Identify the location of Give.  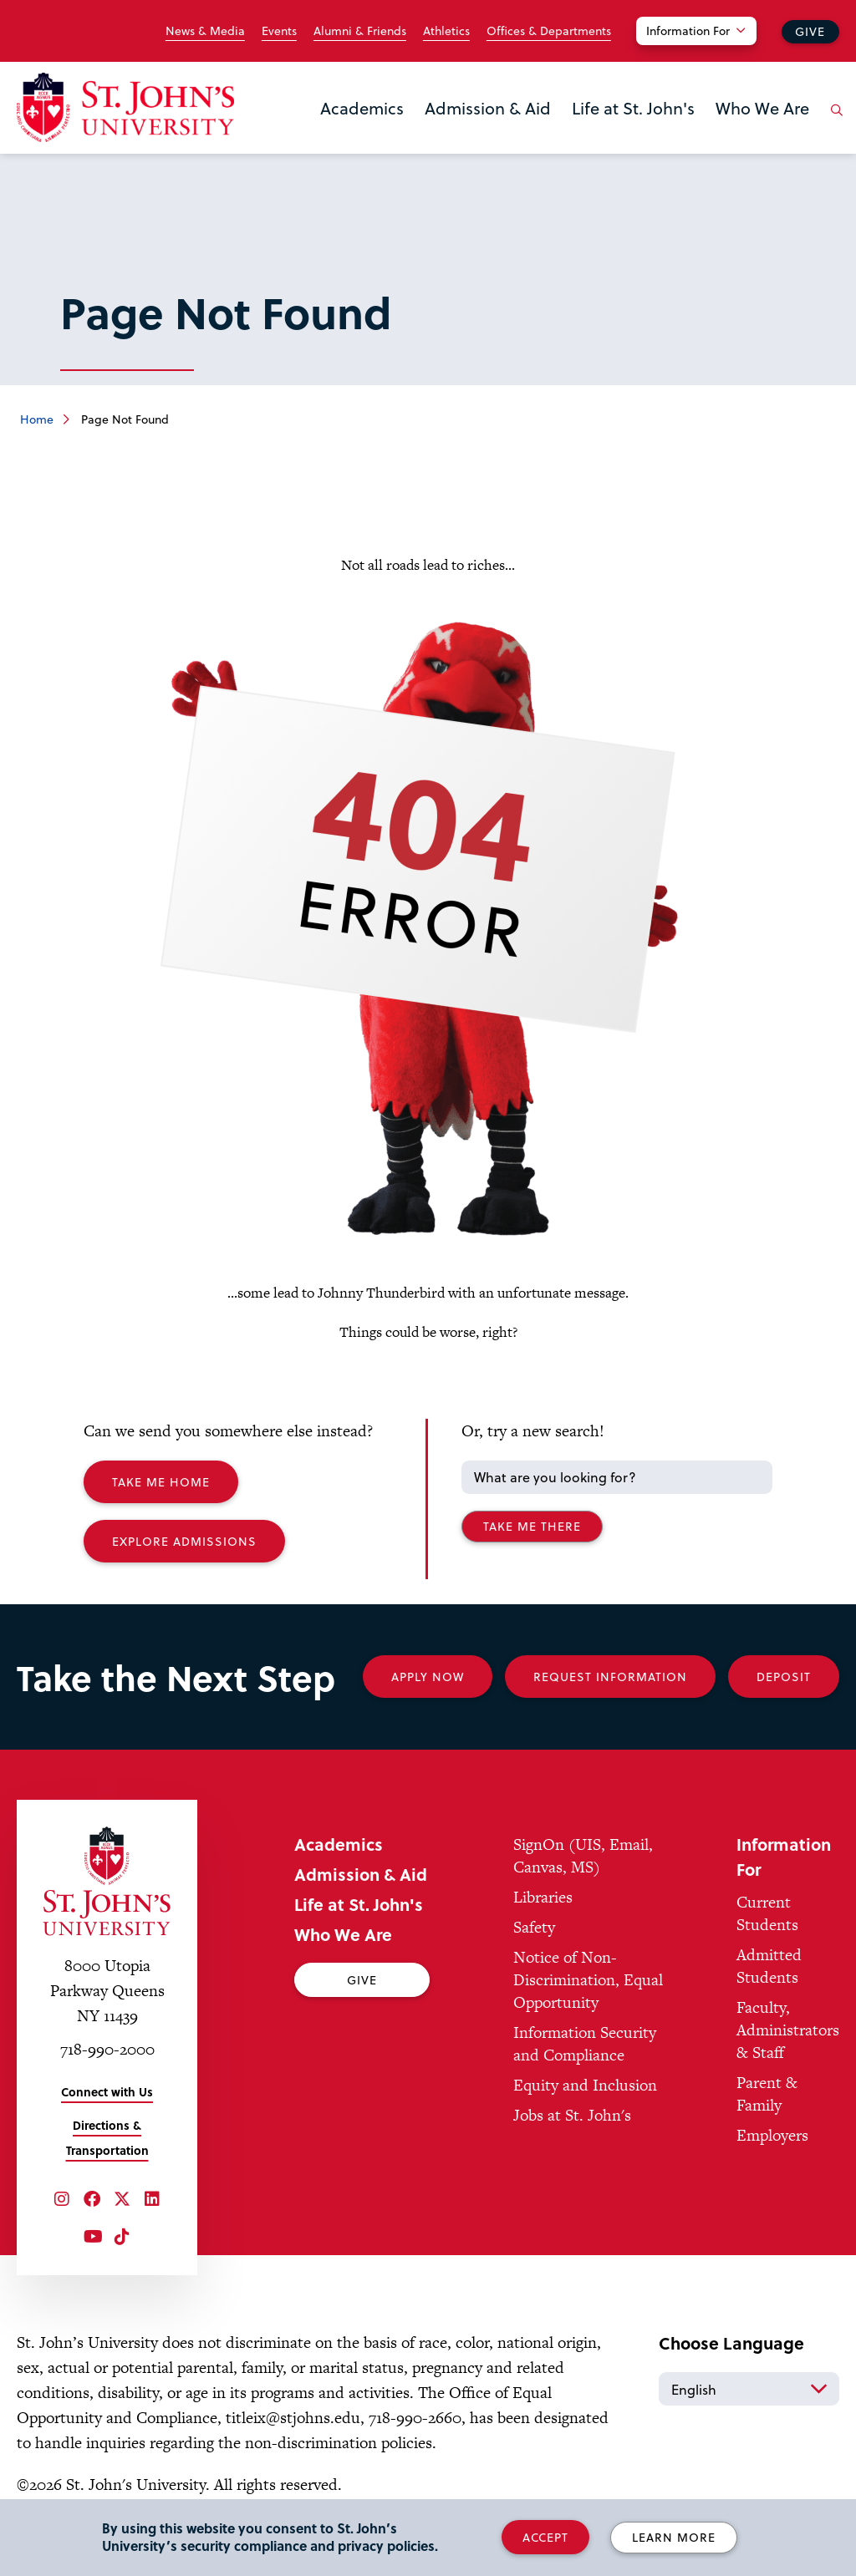
(810, 31).